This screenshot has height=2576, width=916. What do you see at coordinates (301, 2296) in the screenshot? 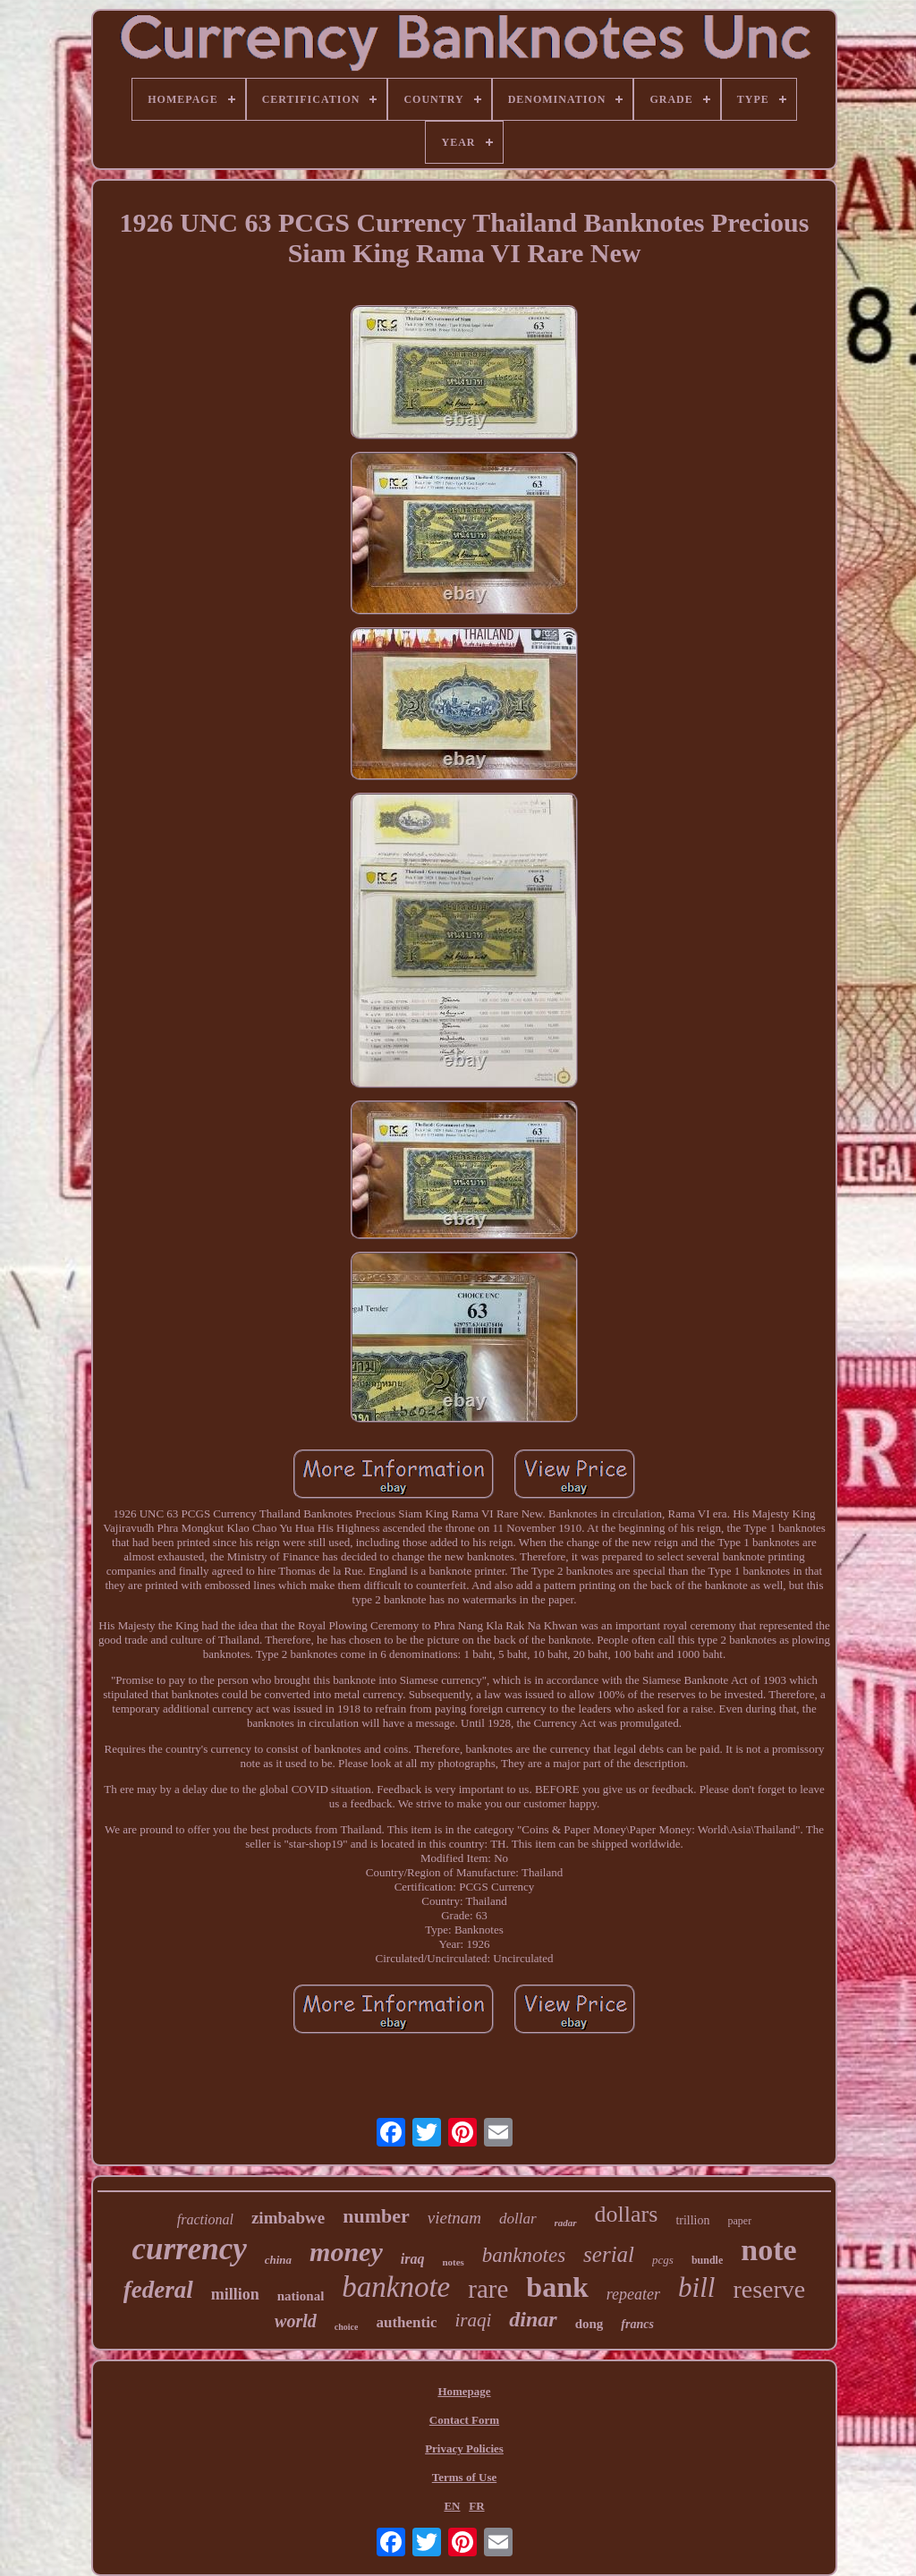
I see `national` at bounding box center [301, 2296].